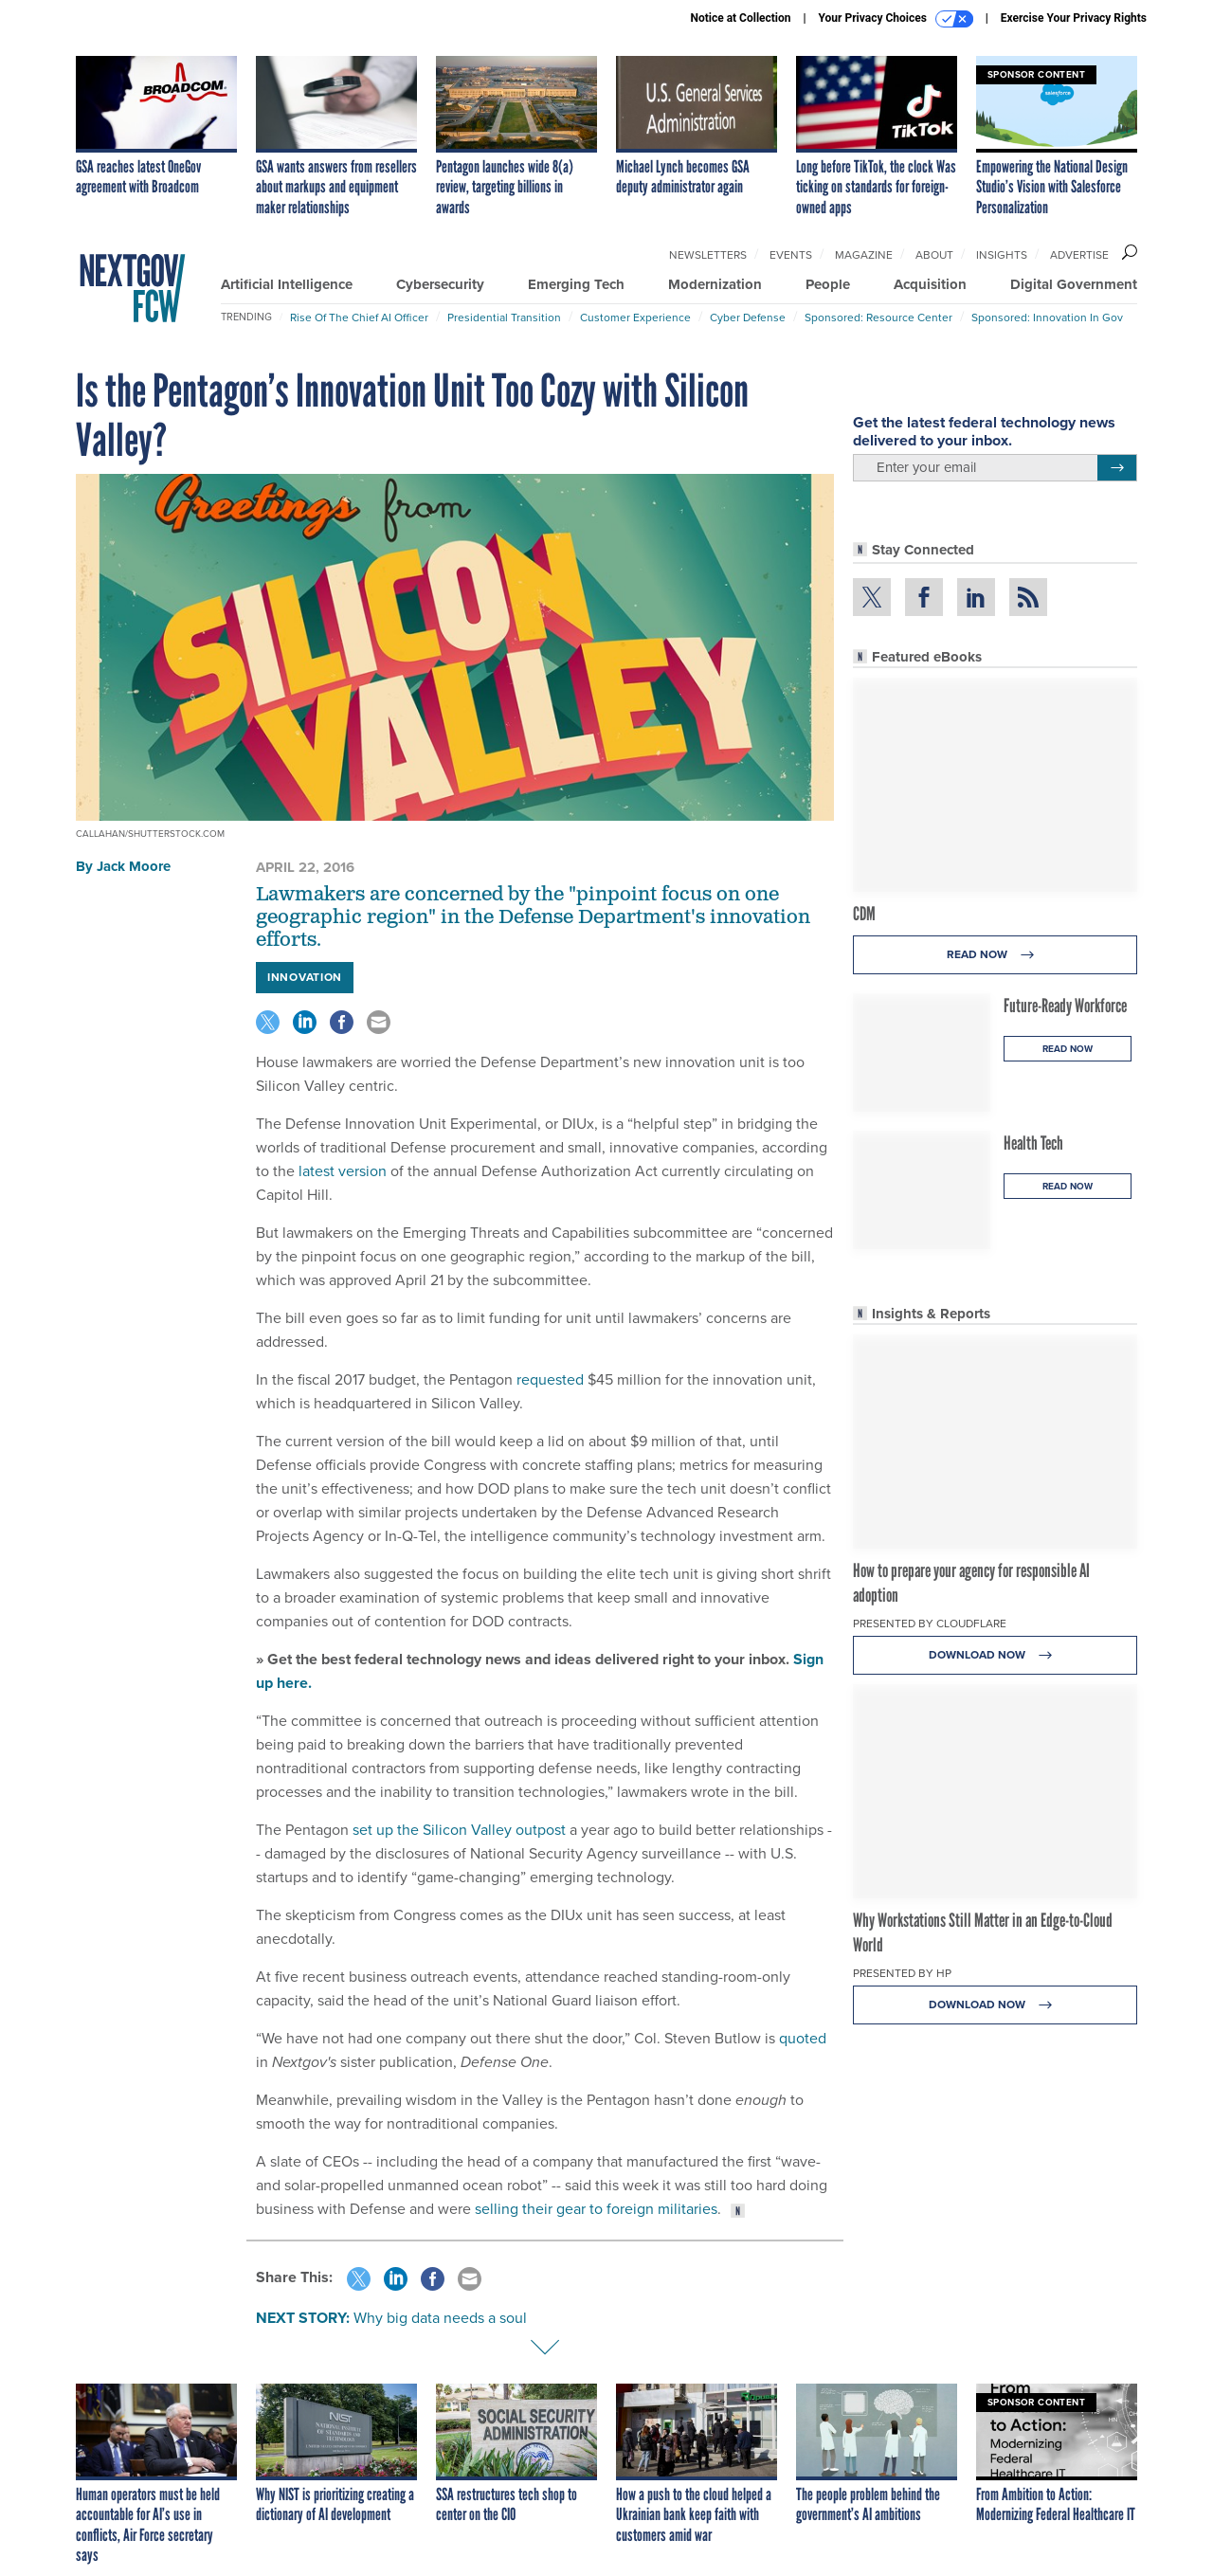 The image size is (1213, 2576). I want to click on Presidential Transition, so click(504, 317).